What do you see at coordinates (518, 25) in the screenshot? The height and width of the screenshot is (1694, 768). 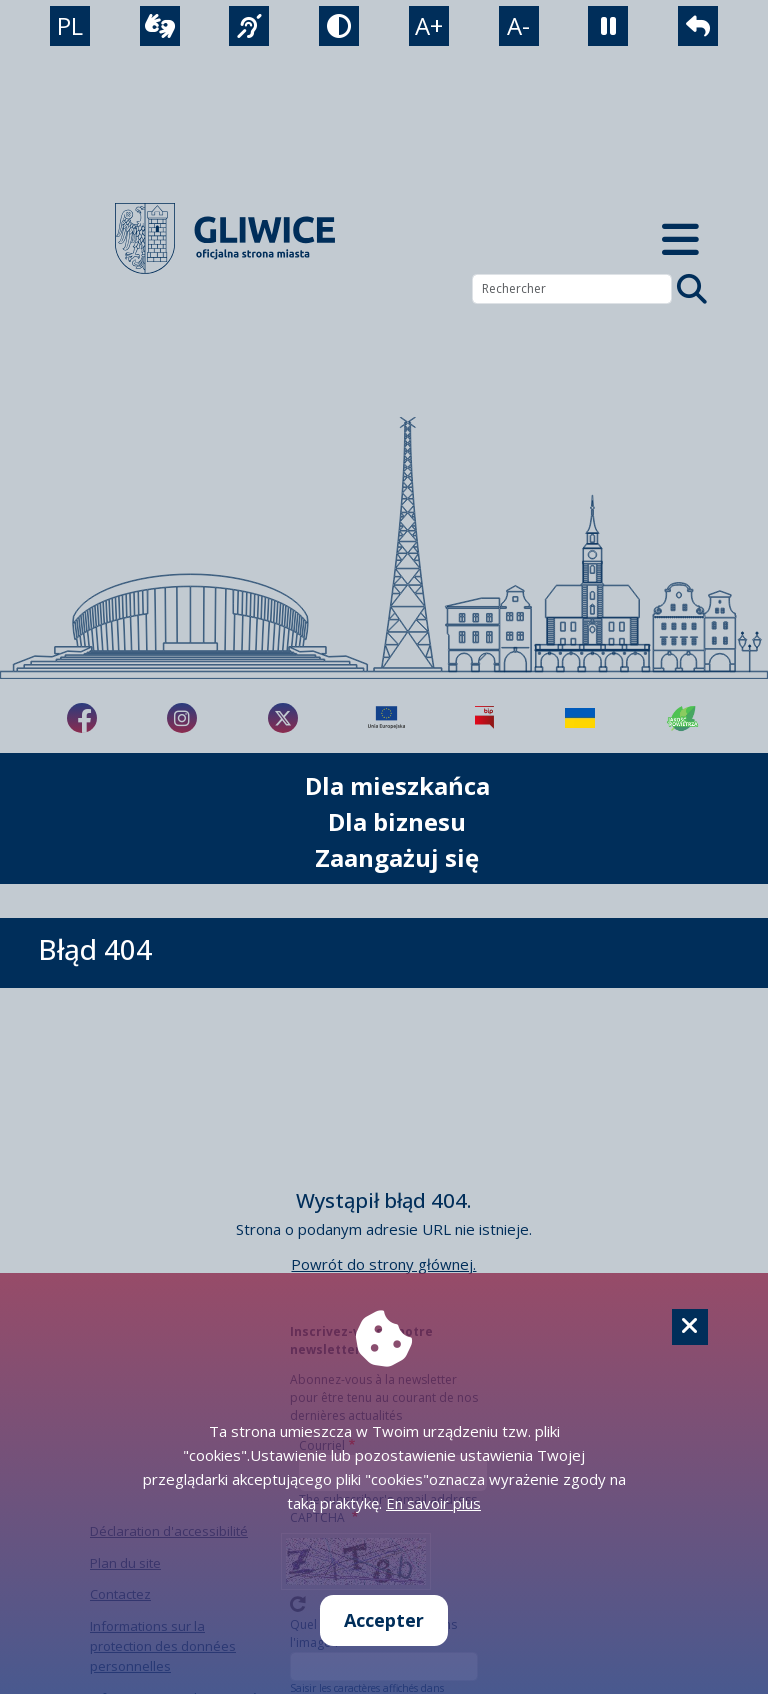 I see `A- [zmniejszenie tekstu]` at bounding box center [518, 25].